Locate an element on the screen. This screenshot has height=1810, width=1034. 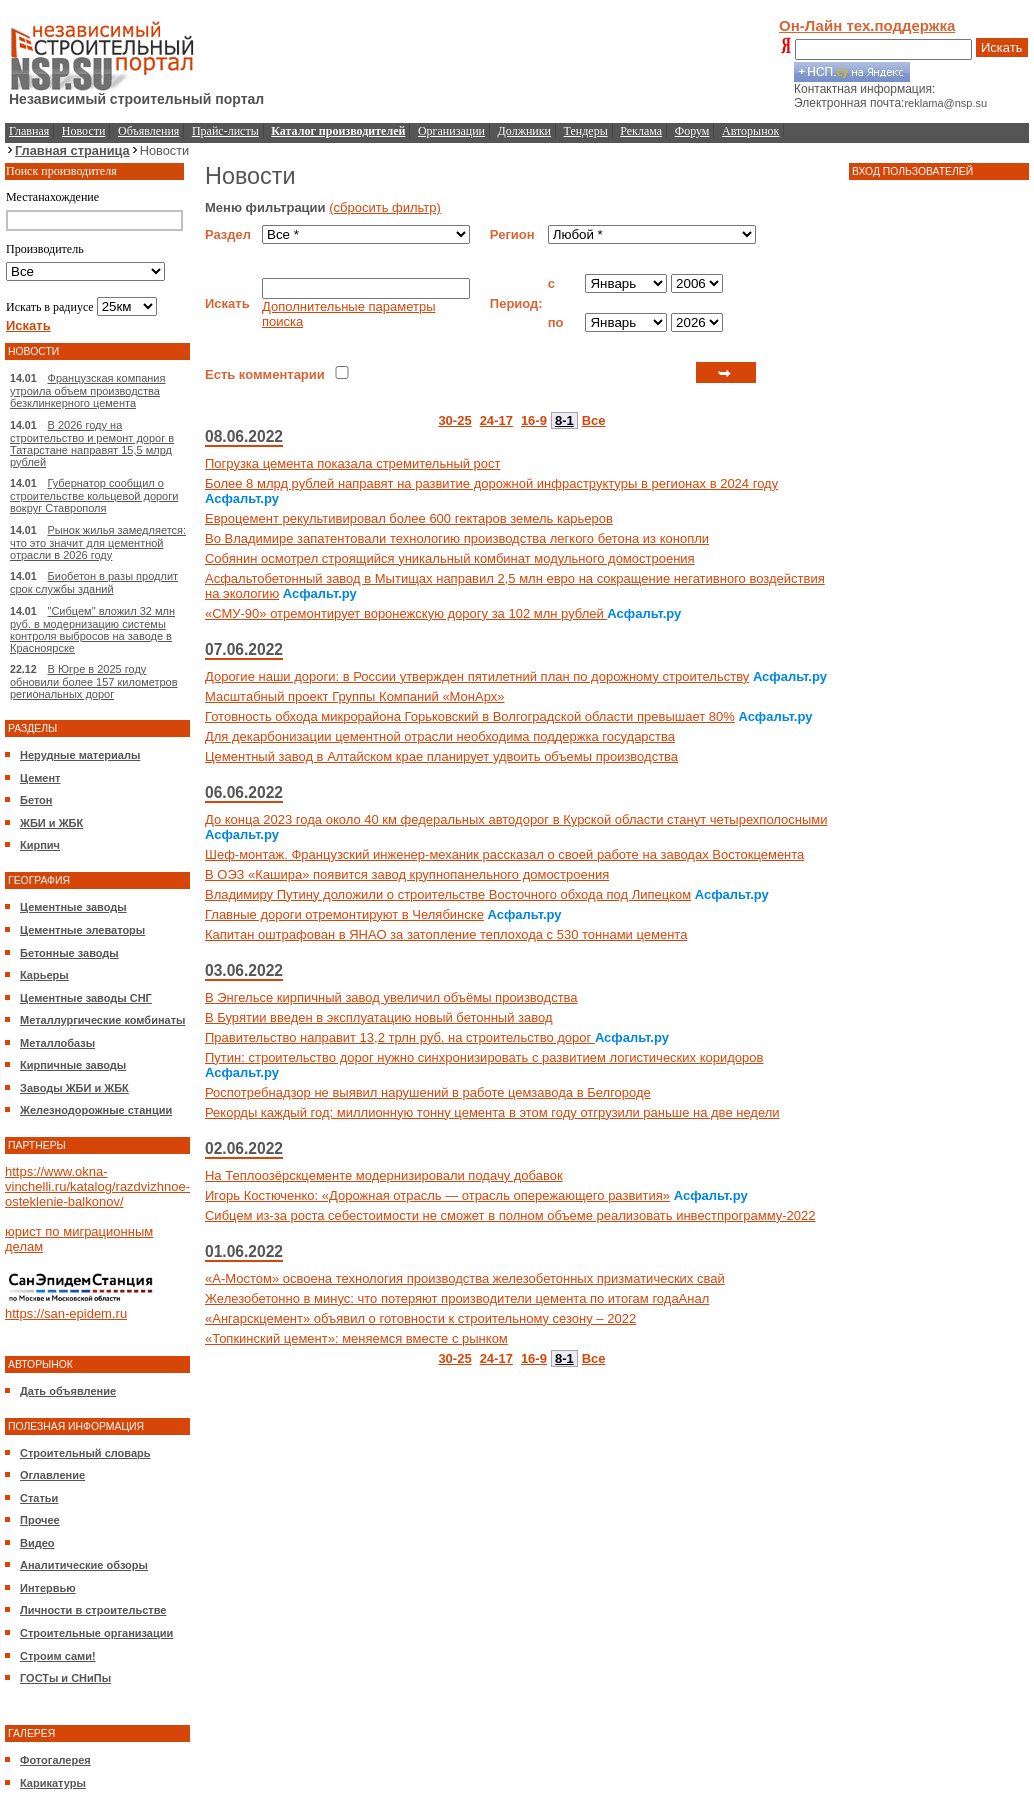
Бетон is located at coordinates (36, 800).